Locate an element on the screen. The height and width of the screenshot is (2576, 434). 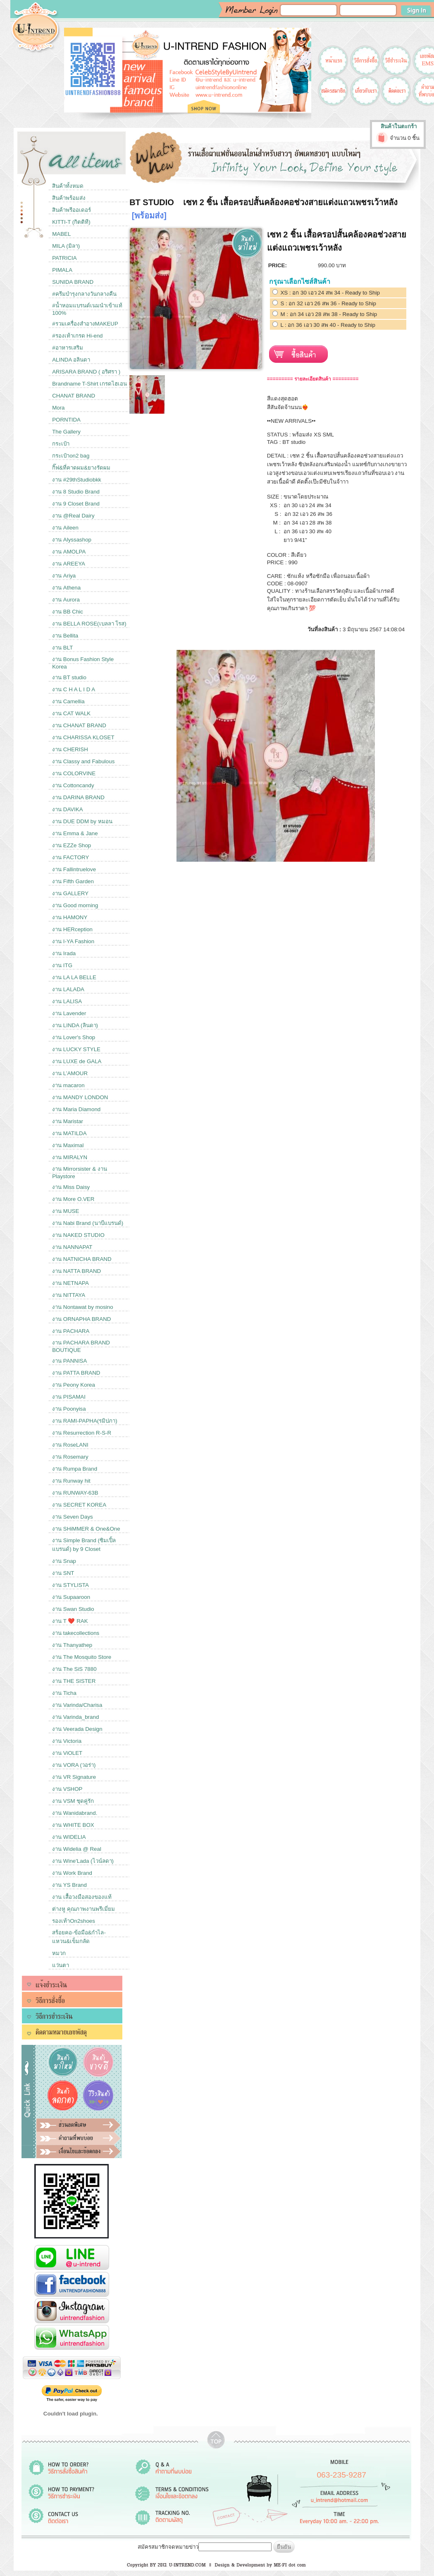
งาน I-YA Fashion is located at coordinates (73, 941).